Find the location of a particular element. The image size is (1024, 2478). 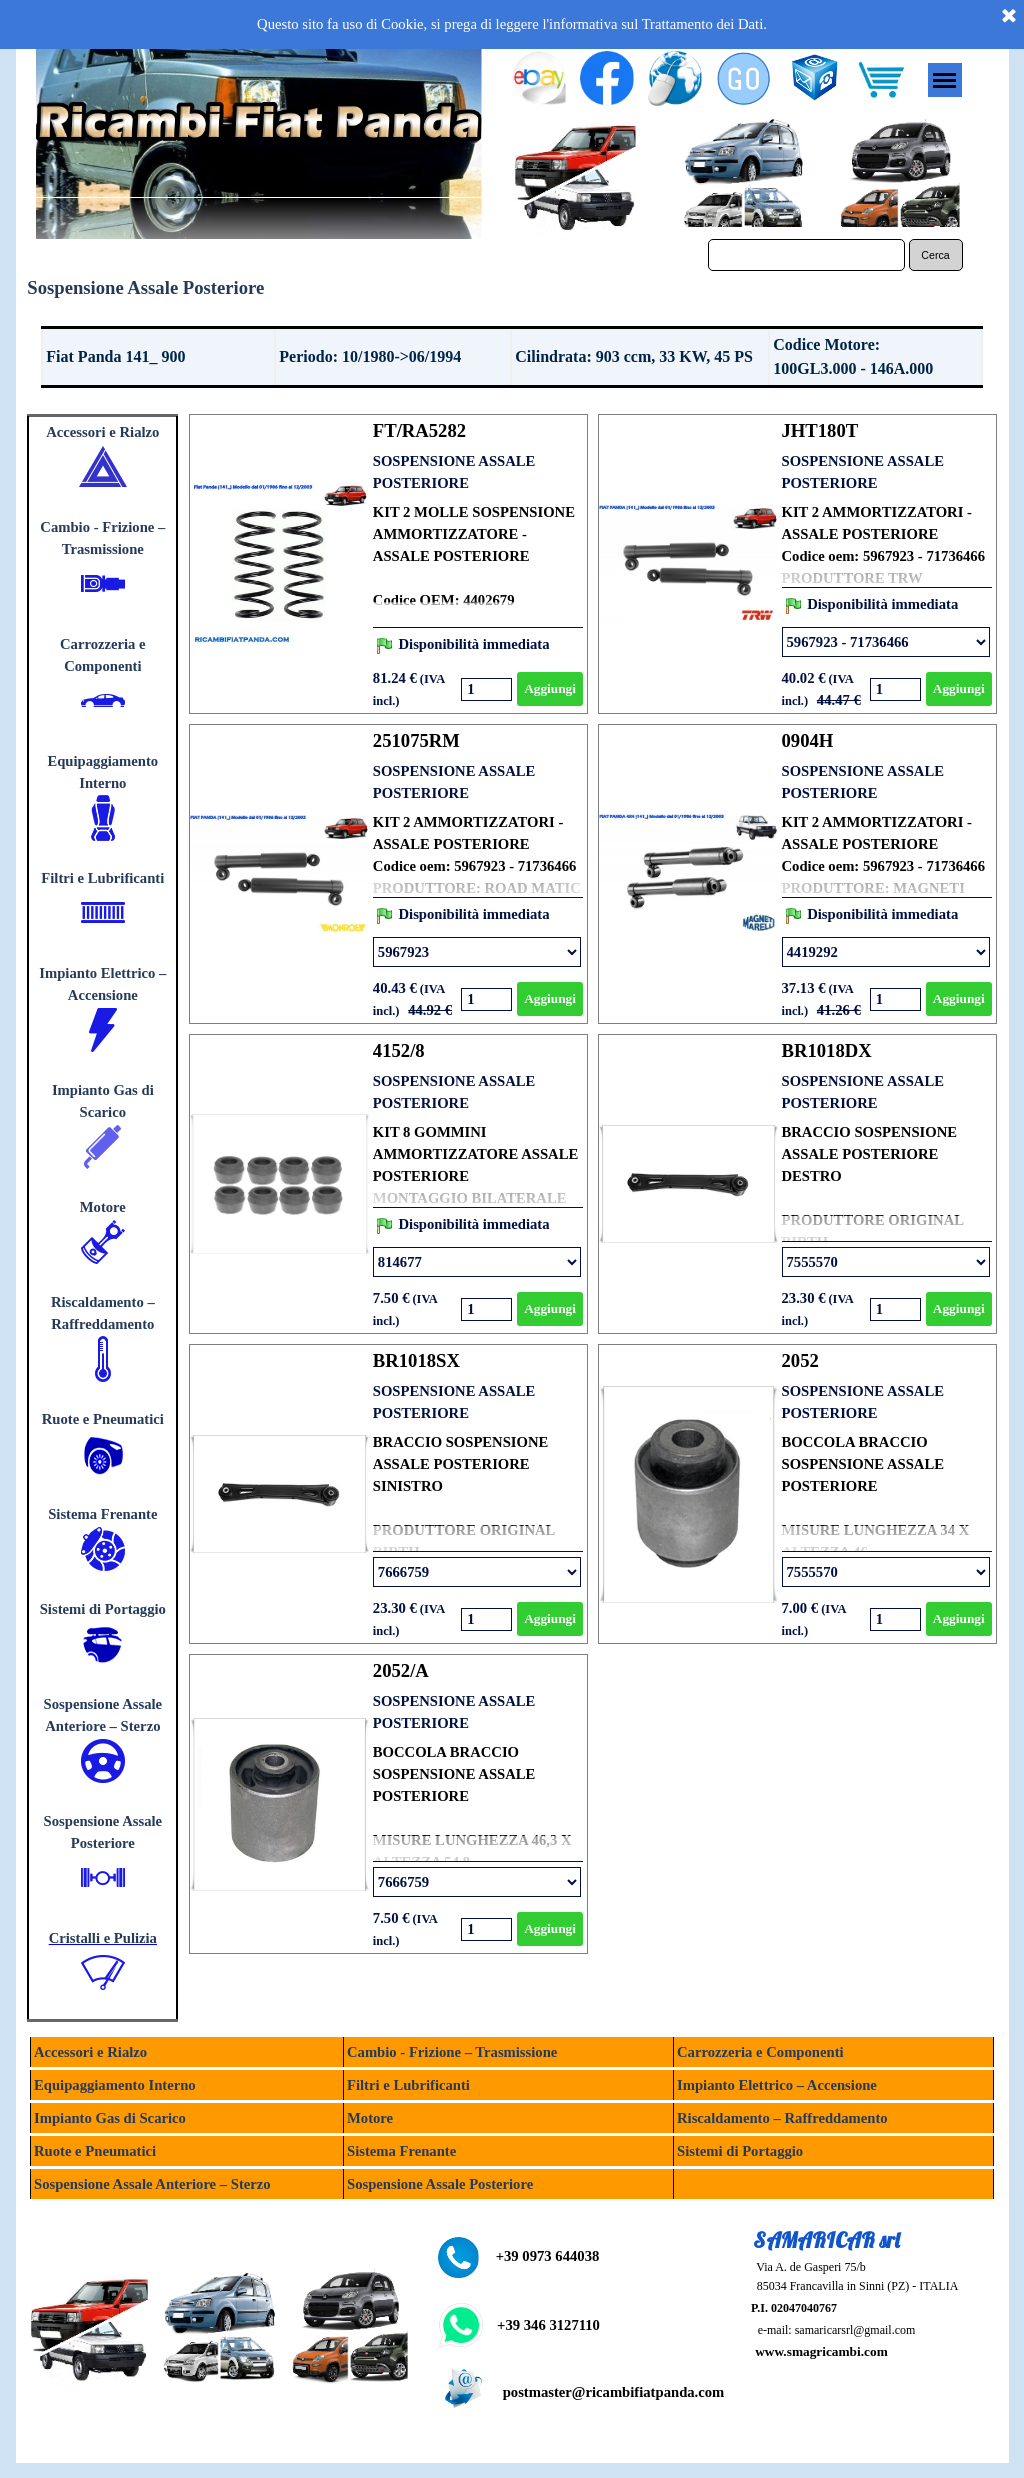

Filtri e Lubrificanti is located at coordinates (102, 878).